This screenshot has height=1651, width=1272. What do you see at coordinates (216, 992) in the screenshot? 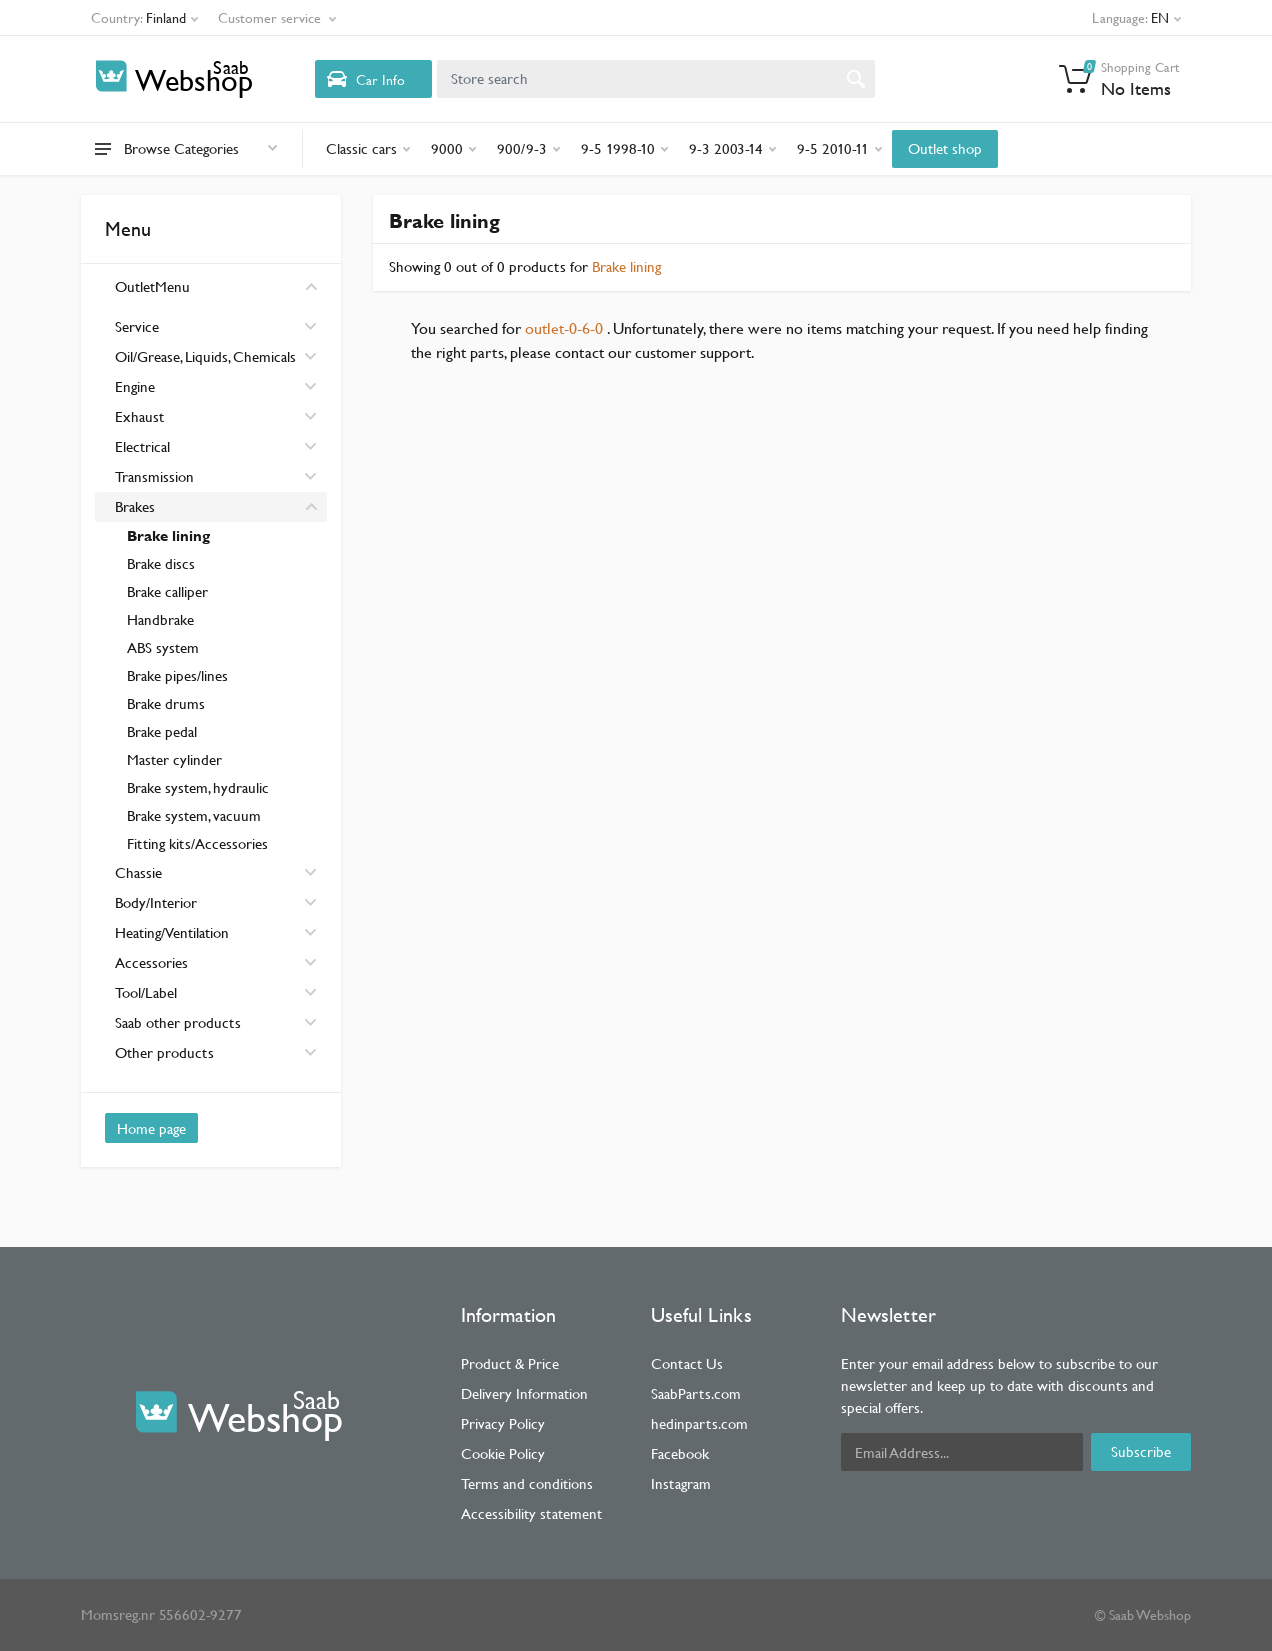
I see `Tool/Label` at bounding box center [216, 992].